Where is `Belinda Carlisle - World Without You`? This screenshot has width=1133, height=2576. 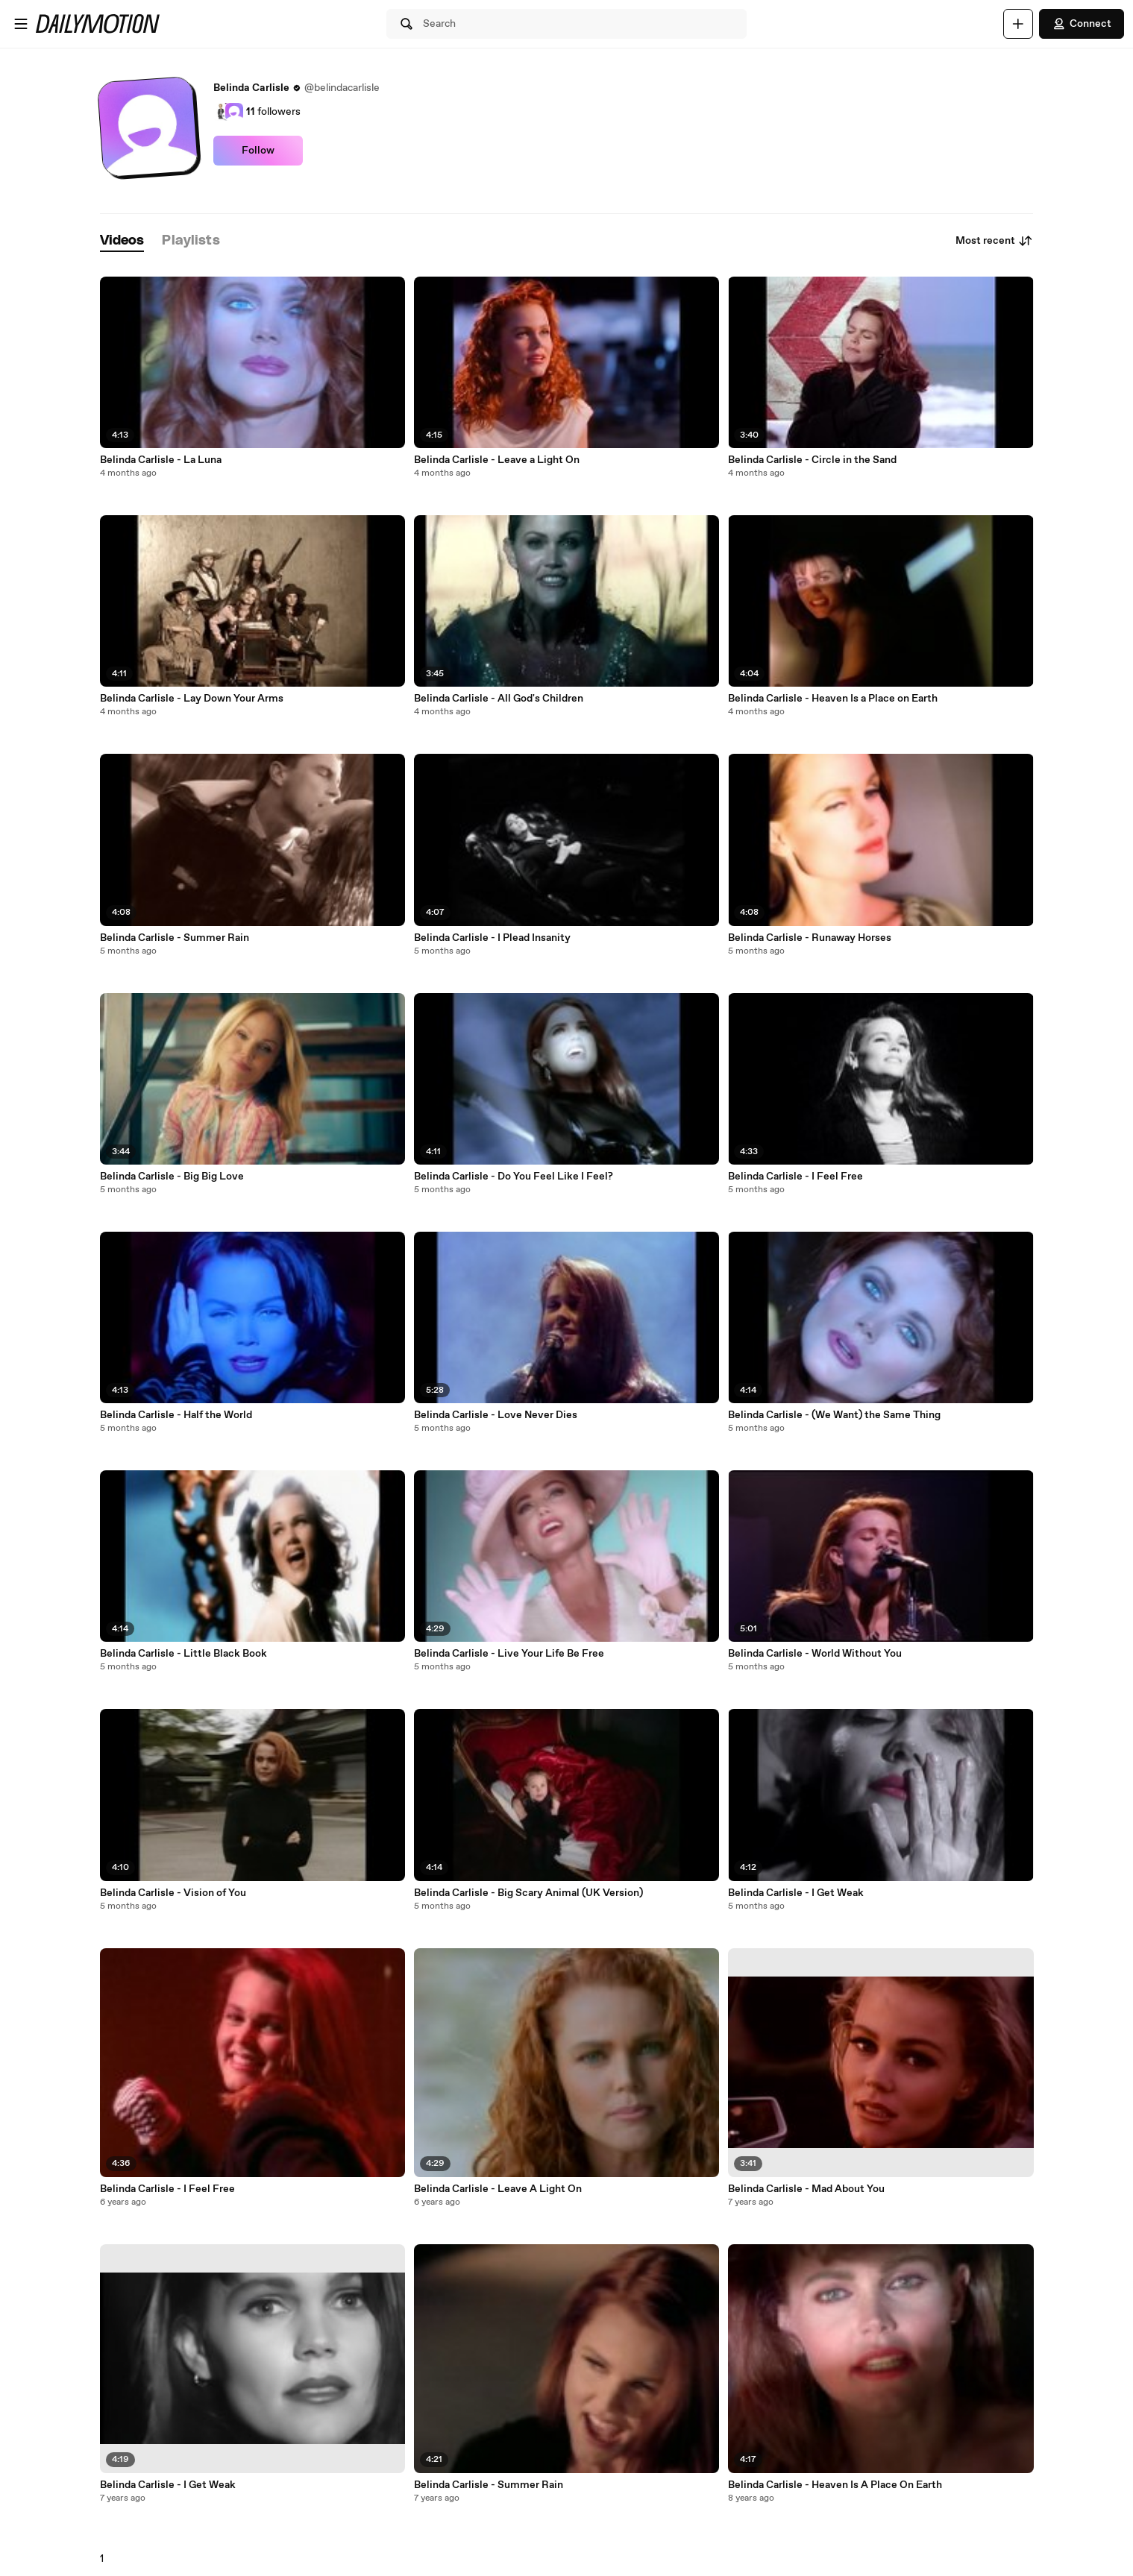
Belinda Carlisle - World Without You is located at coordinates (815, 1654).